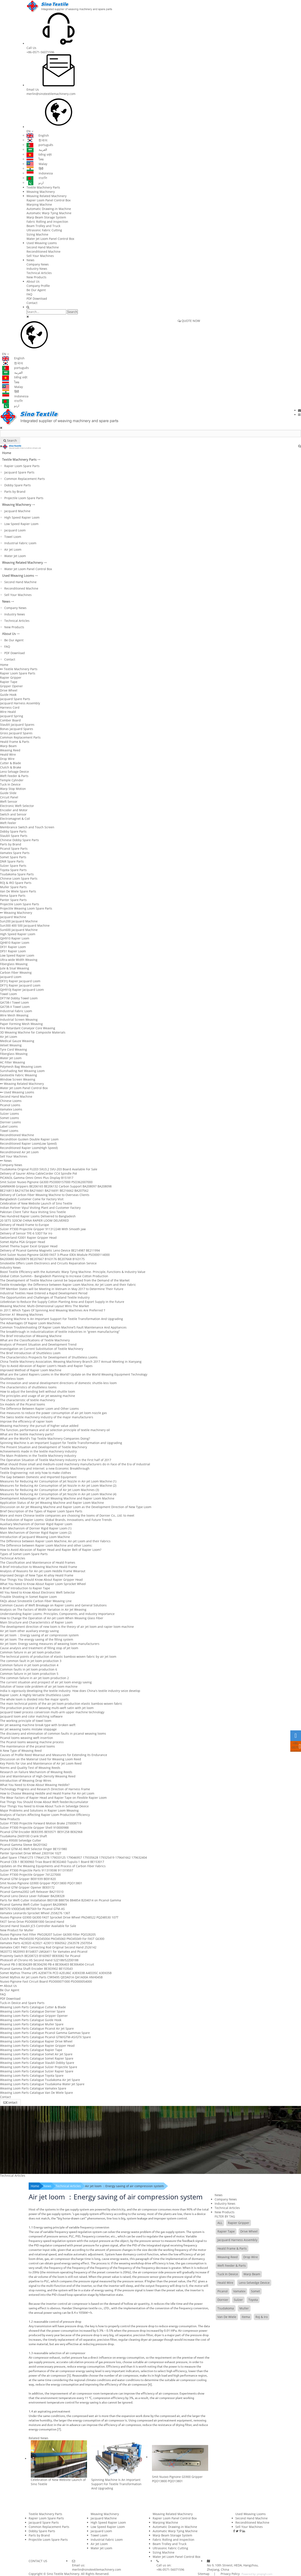 This screenshot has width=301, height=2576. Describe the element at coordinates (11, 716) in the screenshot. I see `Jacquard Spring` at that location.